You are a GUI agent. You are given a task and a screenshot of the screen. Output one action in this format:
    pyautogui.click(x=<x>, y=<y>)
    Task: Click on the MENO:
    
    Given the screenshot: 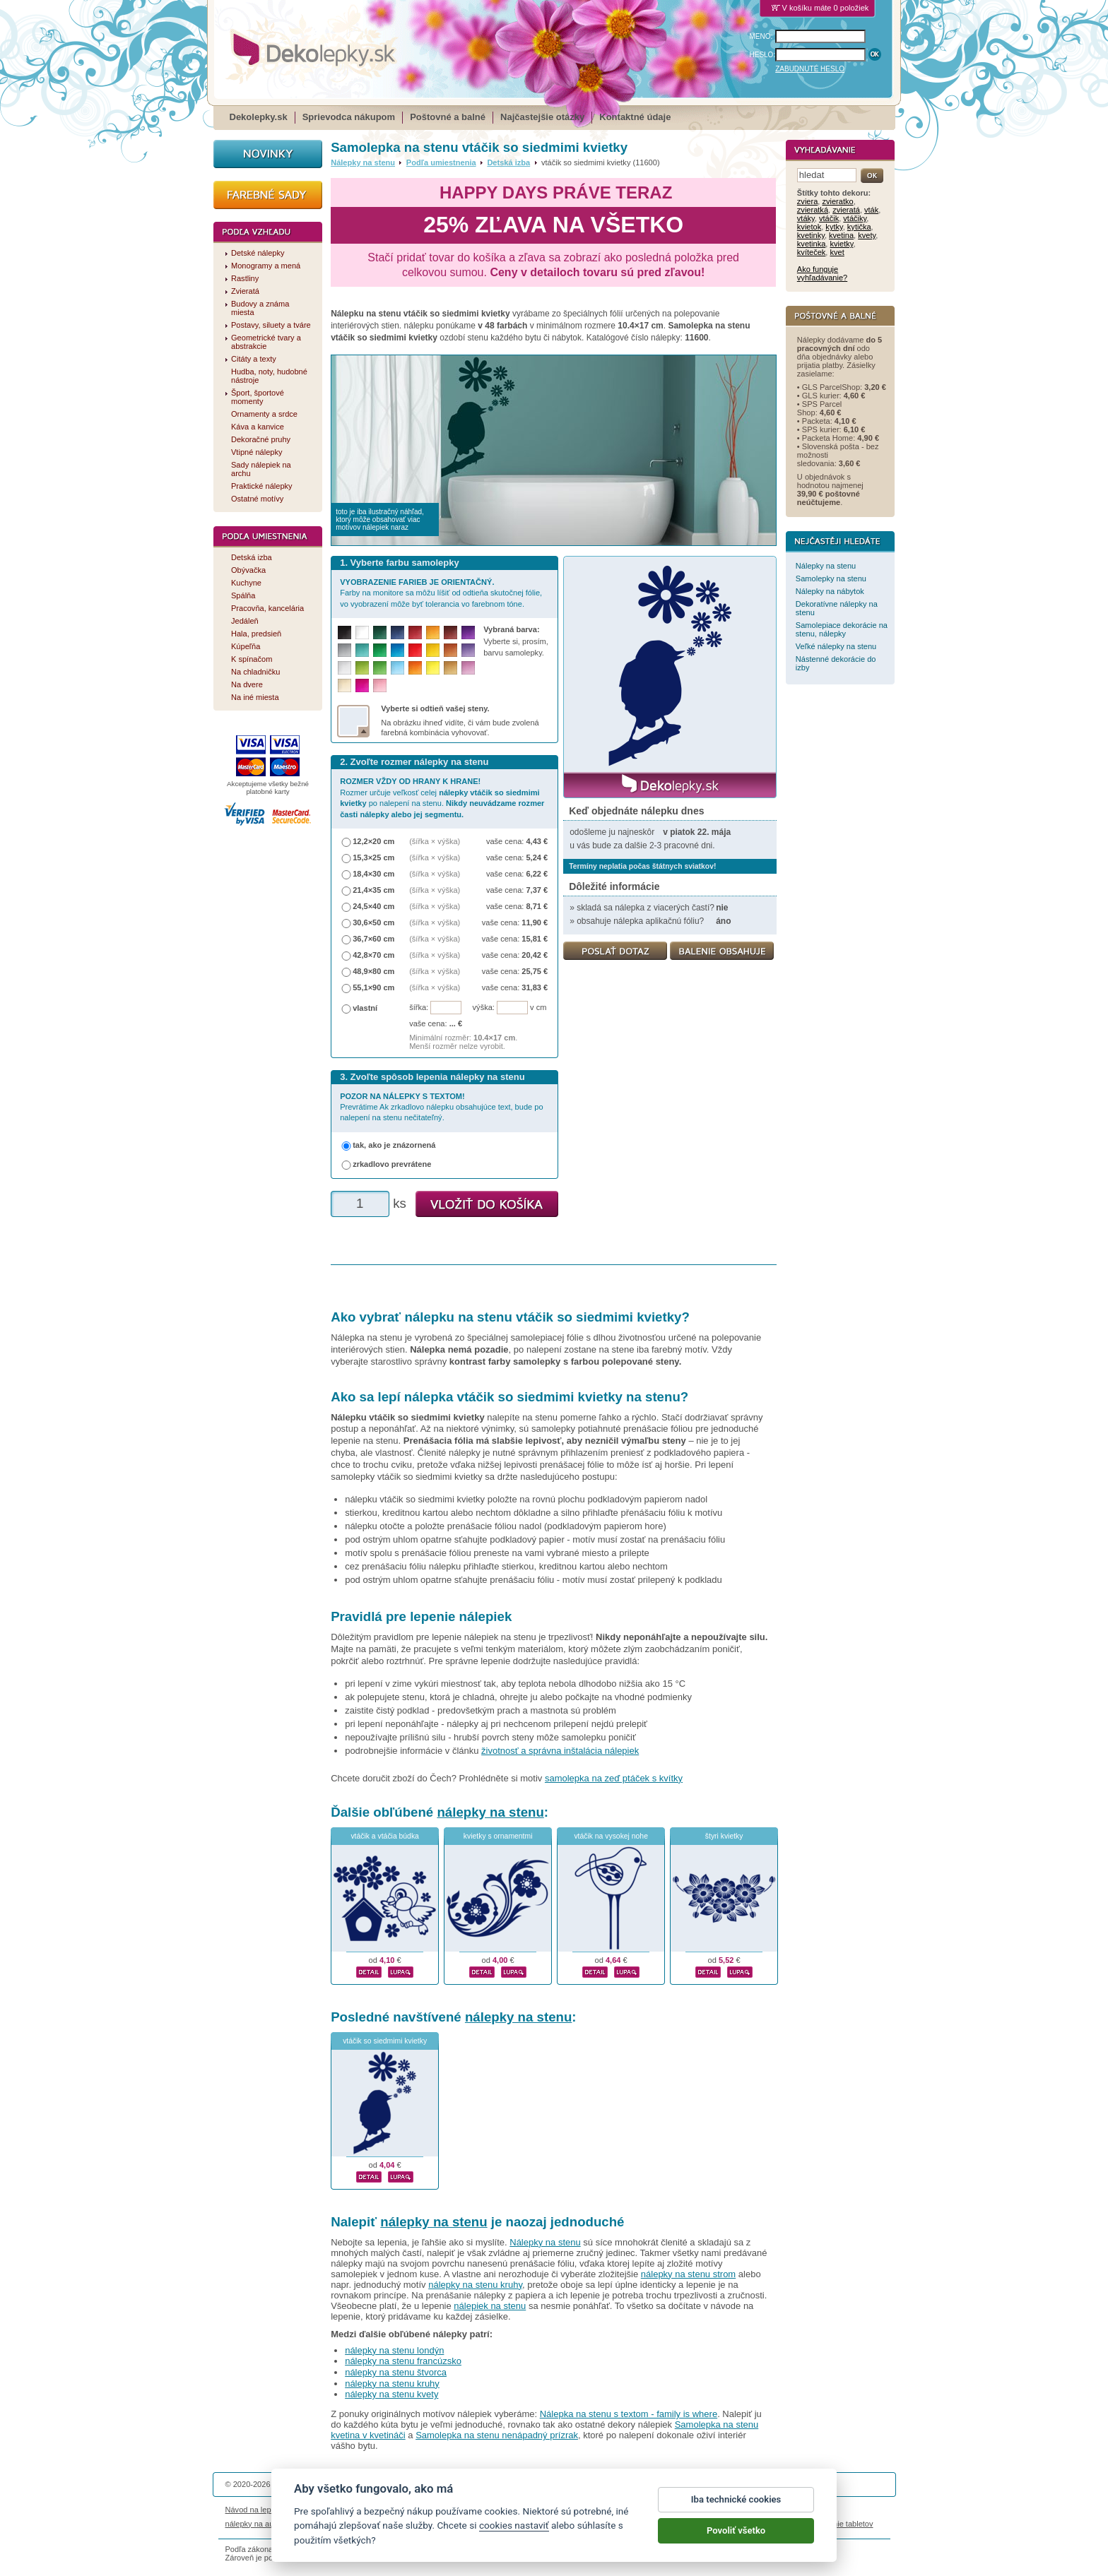 What is the action you would take?
    pyautogui.click(x=761, y=36)
    